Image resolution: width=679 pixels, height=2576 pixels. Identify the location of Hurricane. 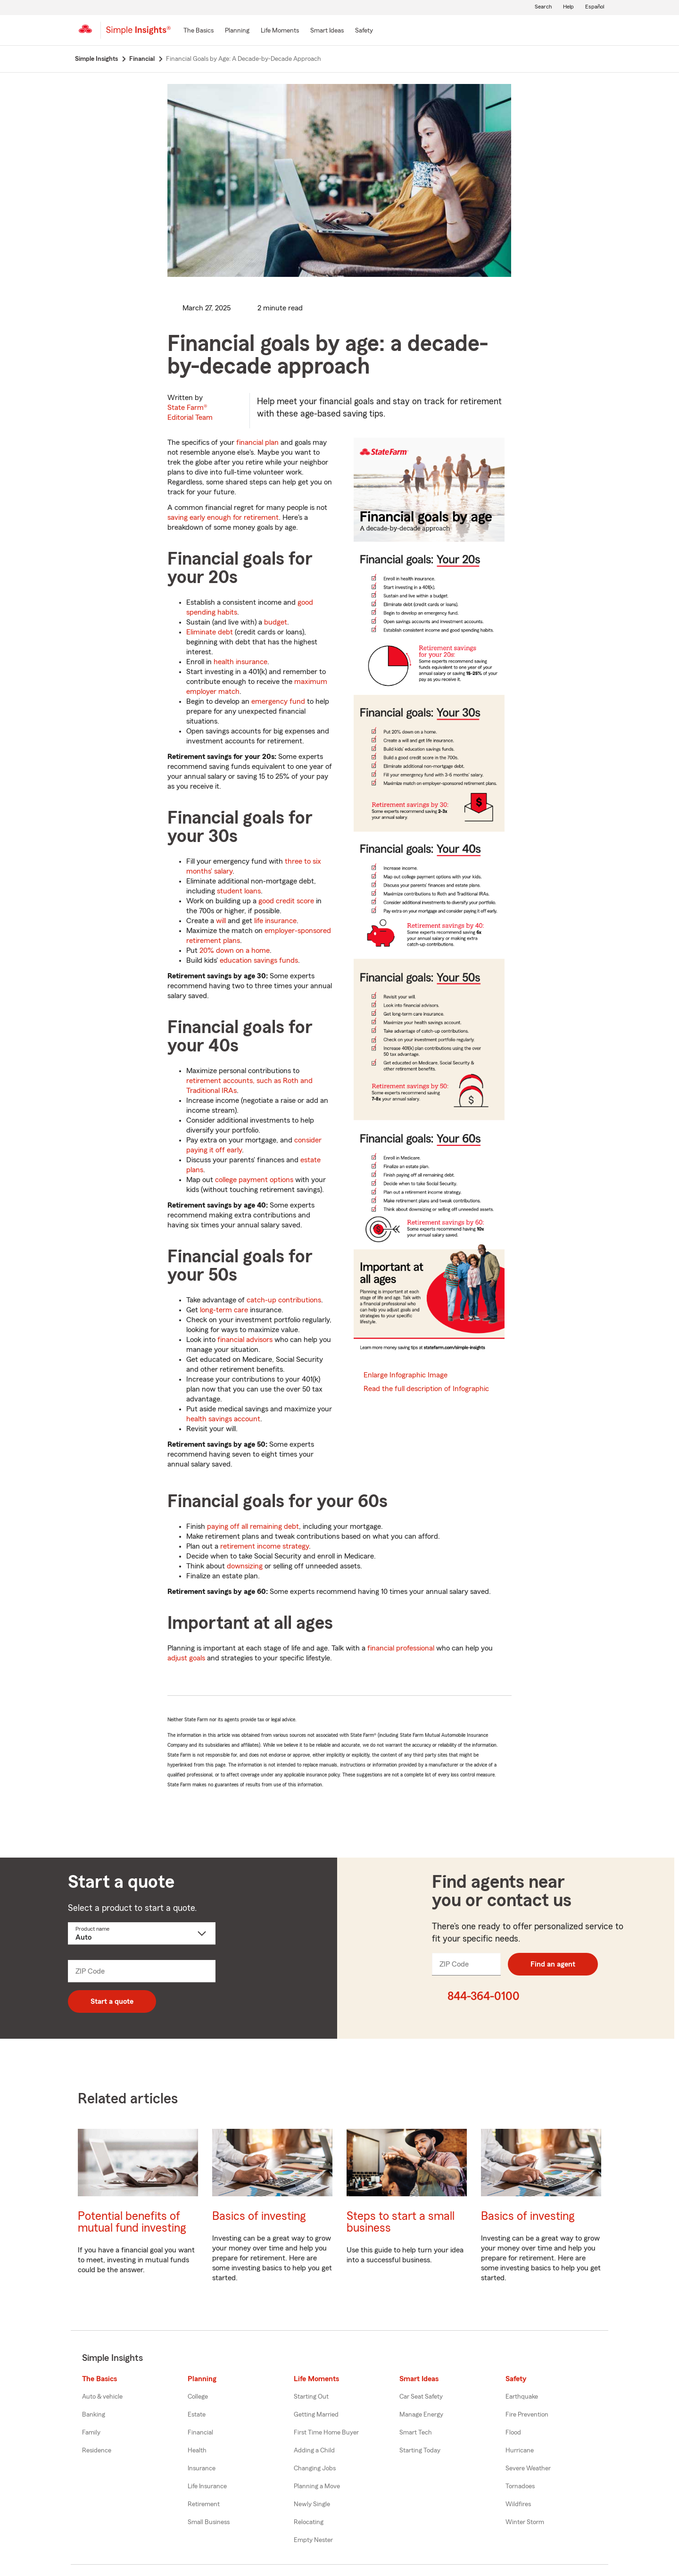
(519, 2450).